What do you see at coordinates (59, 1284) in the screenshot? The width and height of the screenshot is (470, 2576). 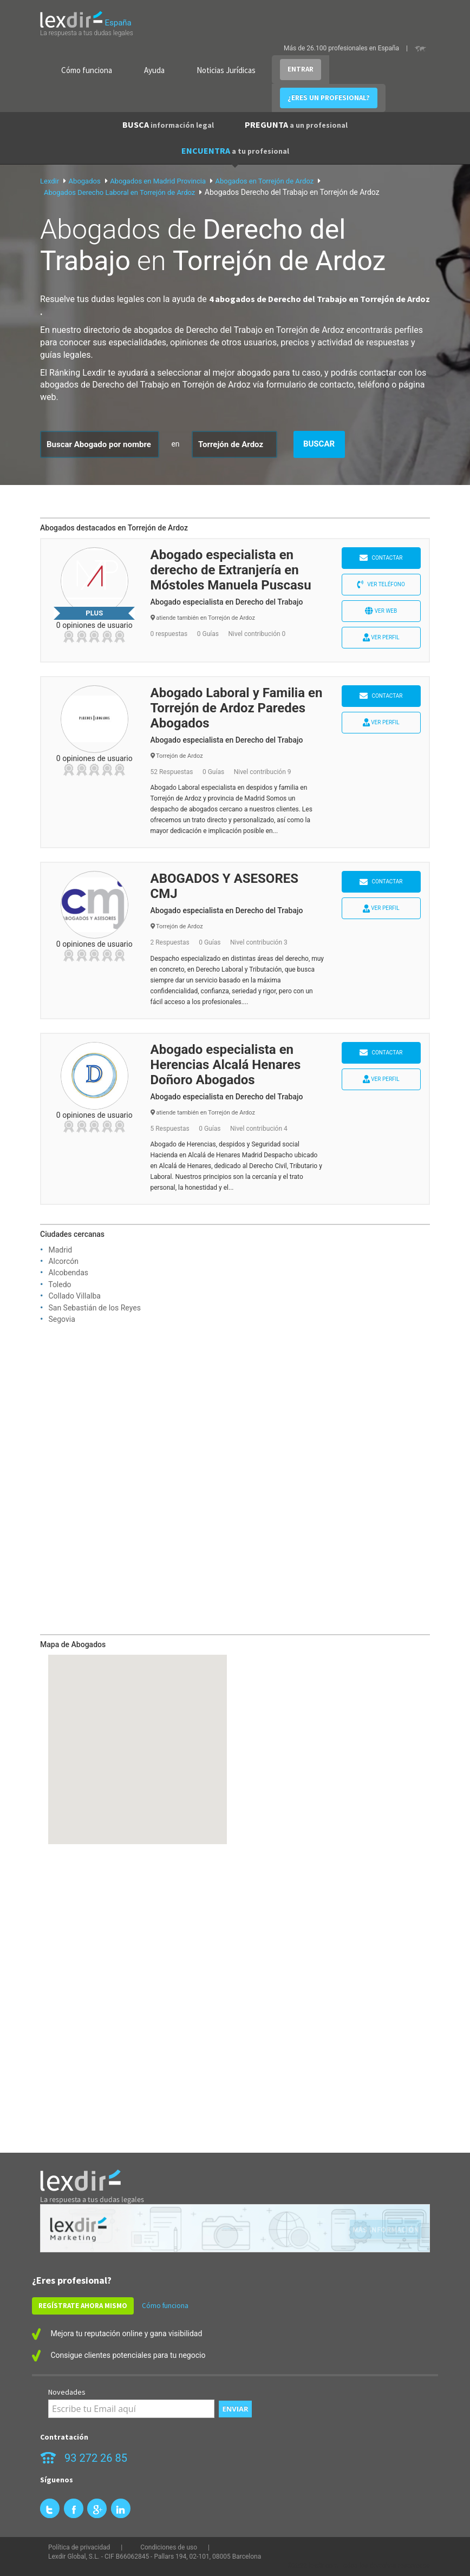 I see `Toledo` at bounding box center [59, 1284].